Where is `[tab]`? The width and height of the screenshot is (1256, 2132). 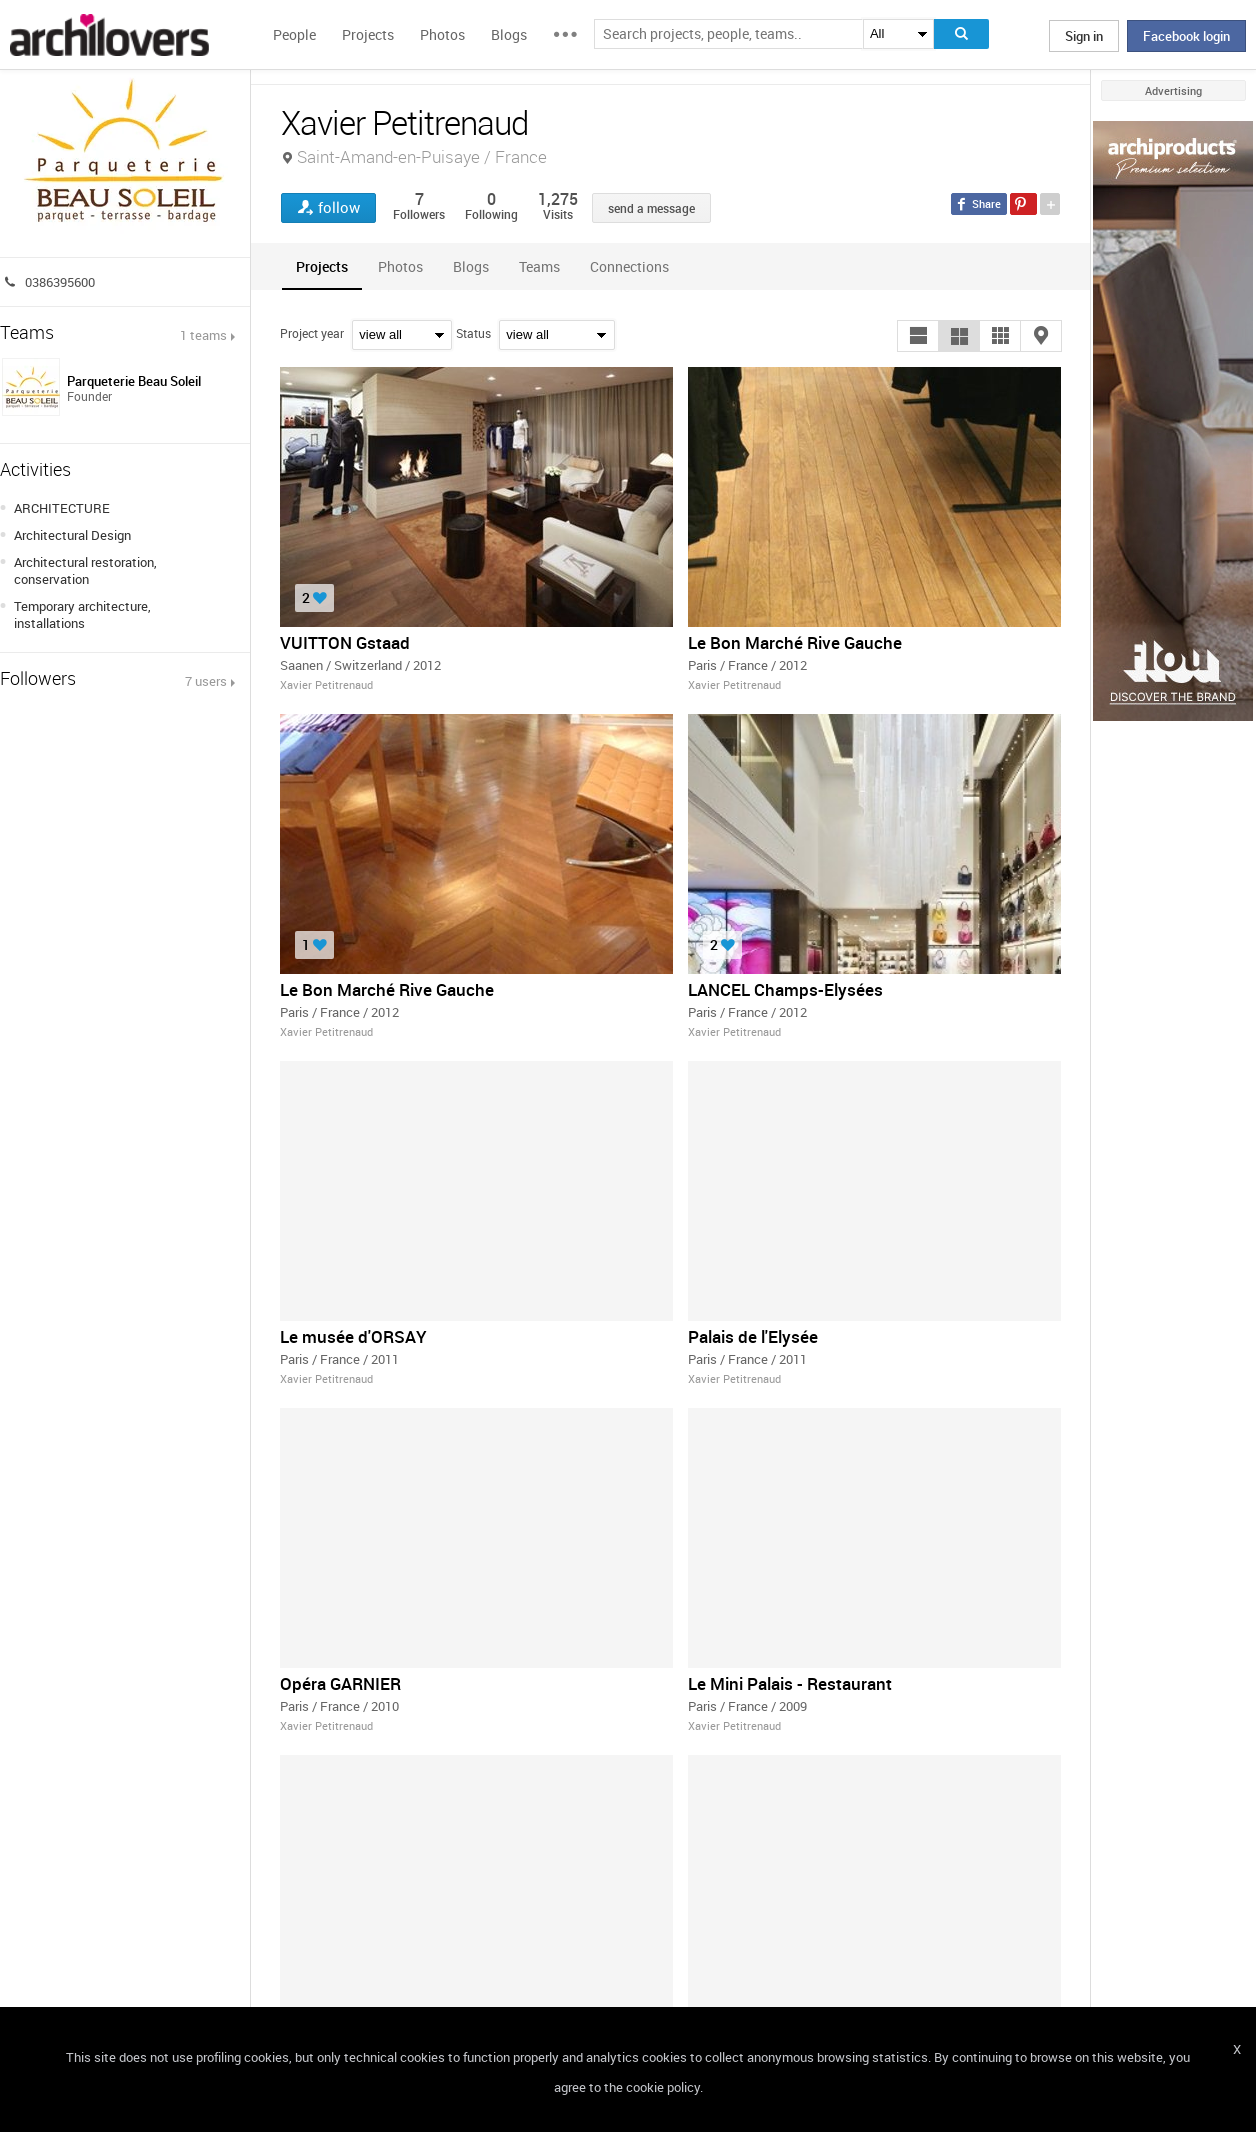 [tab] is located at coordinates (322, 266).